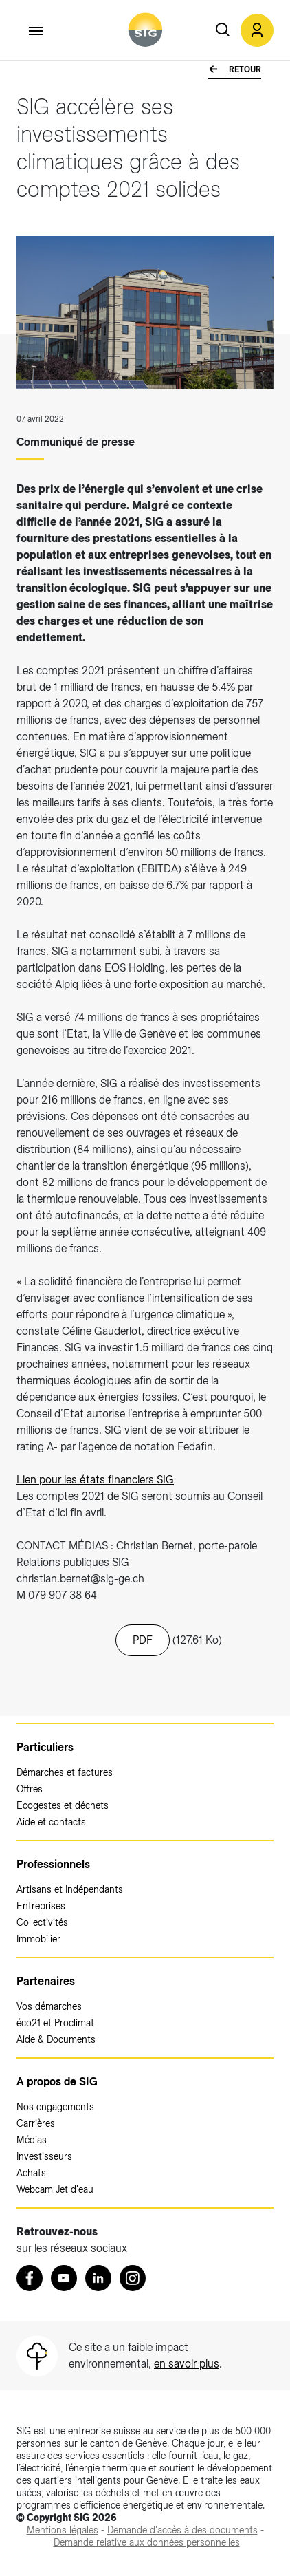 Image resolution: width=290 pixels, height=2576 pixels. I want to click on Particuliers, so click(45, 1747).